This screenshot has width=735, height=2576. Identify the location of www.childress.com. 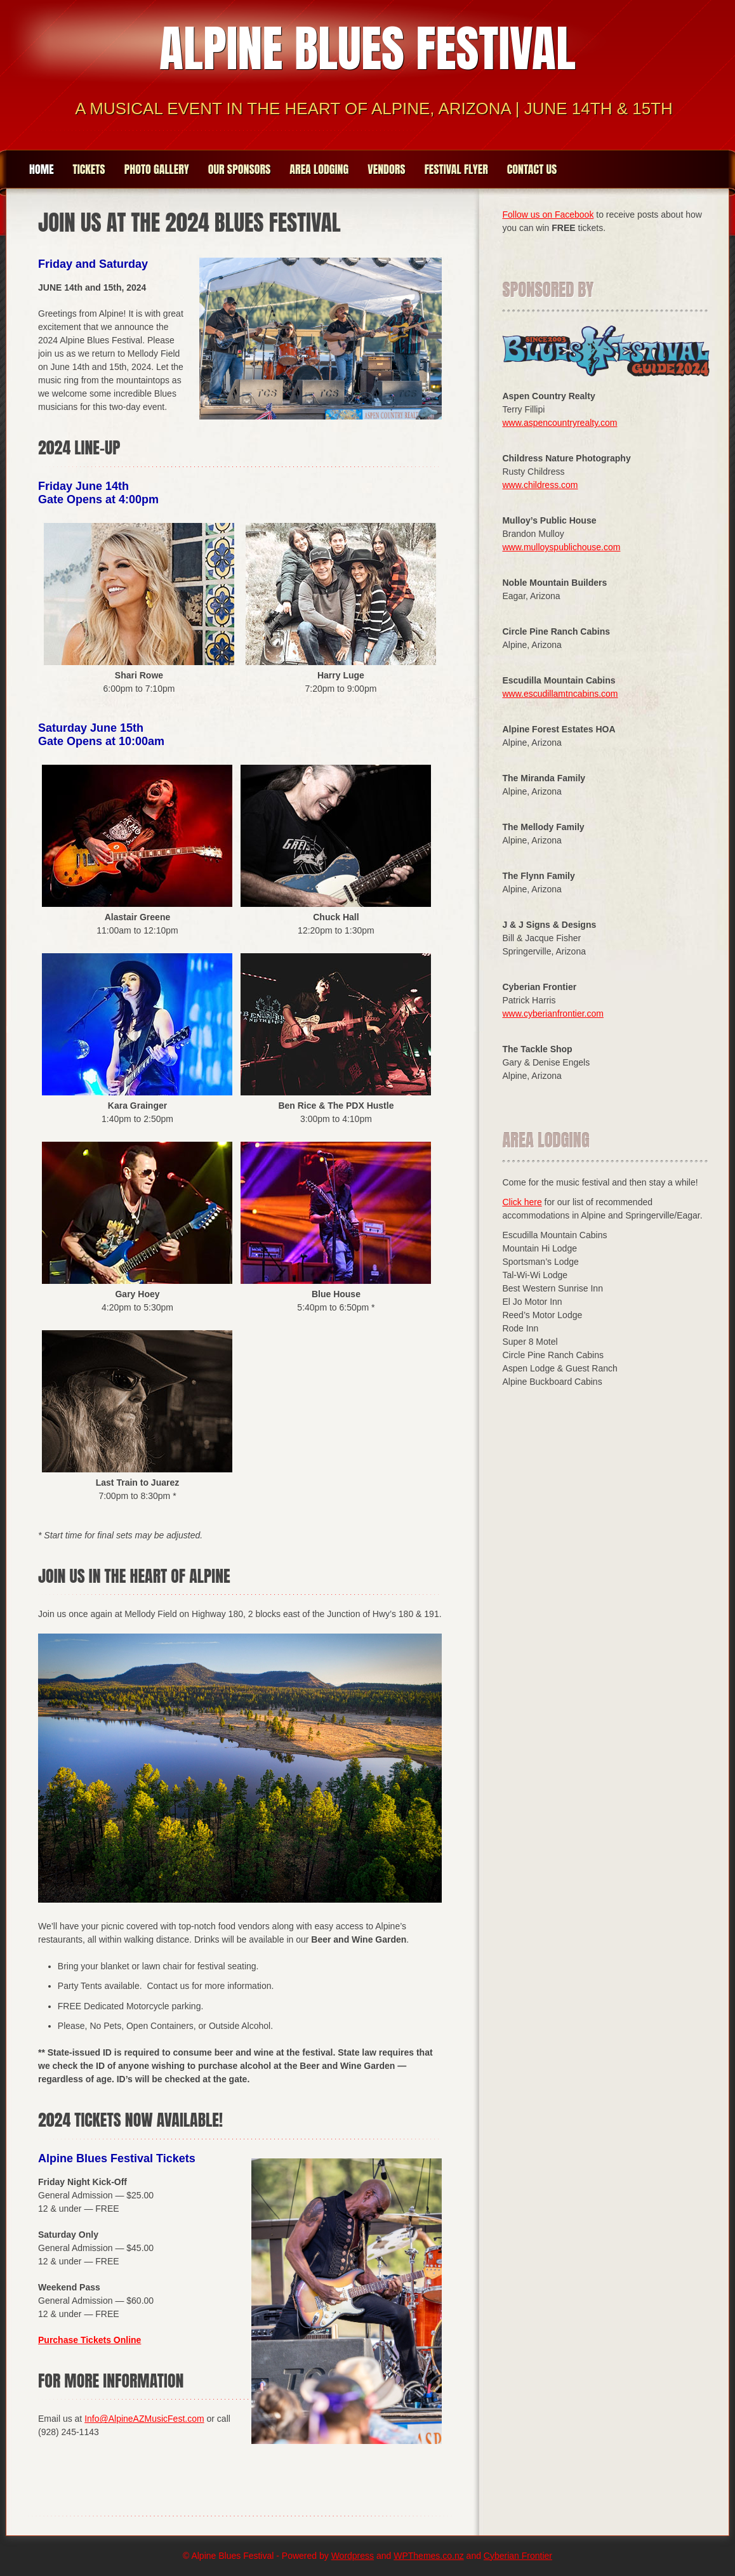
(540, 485).